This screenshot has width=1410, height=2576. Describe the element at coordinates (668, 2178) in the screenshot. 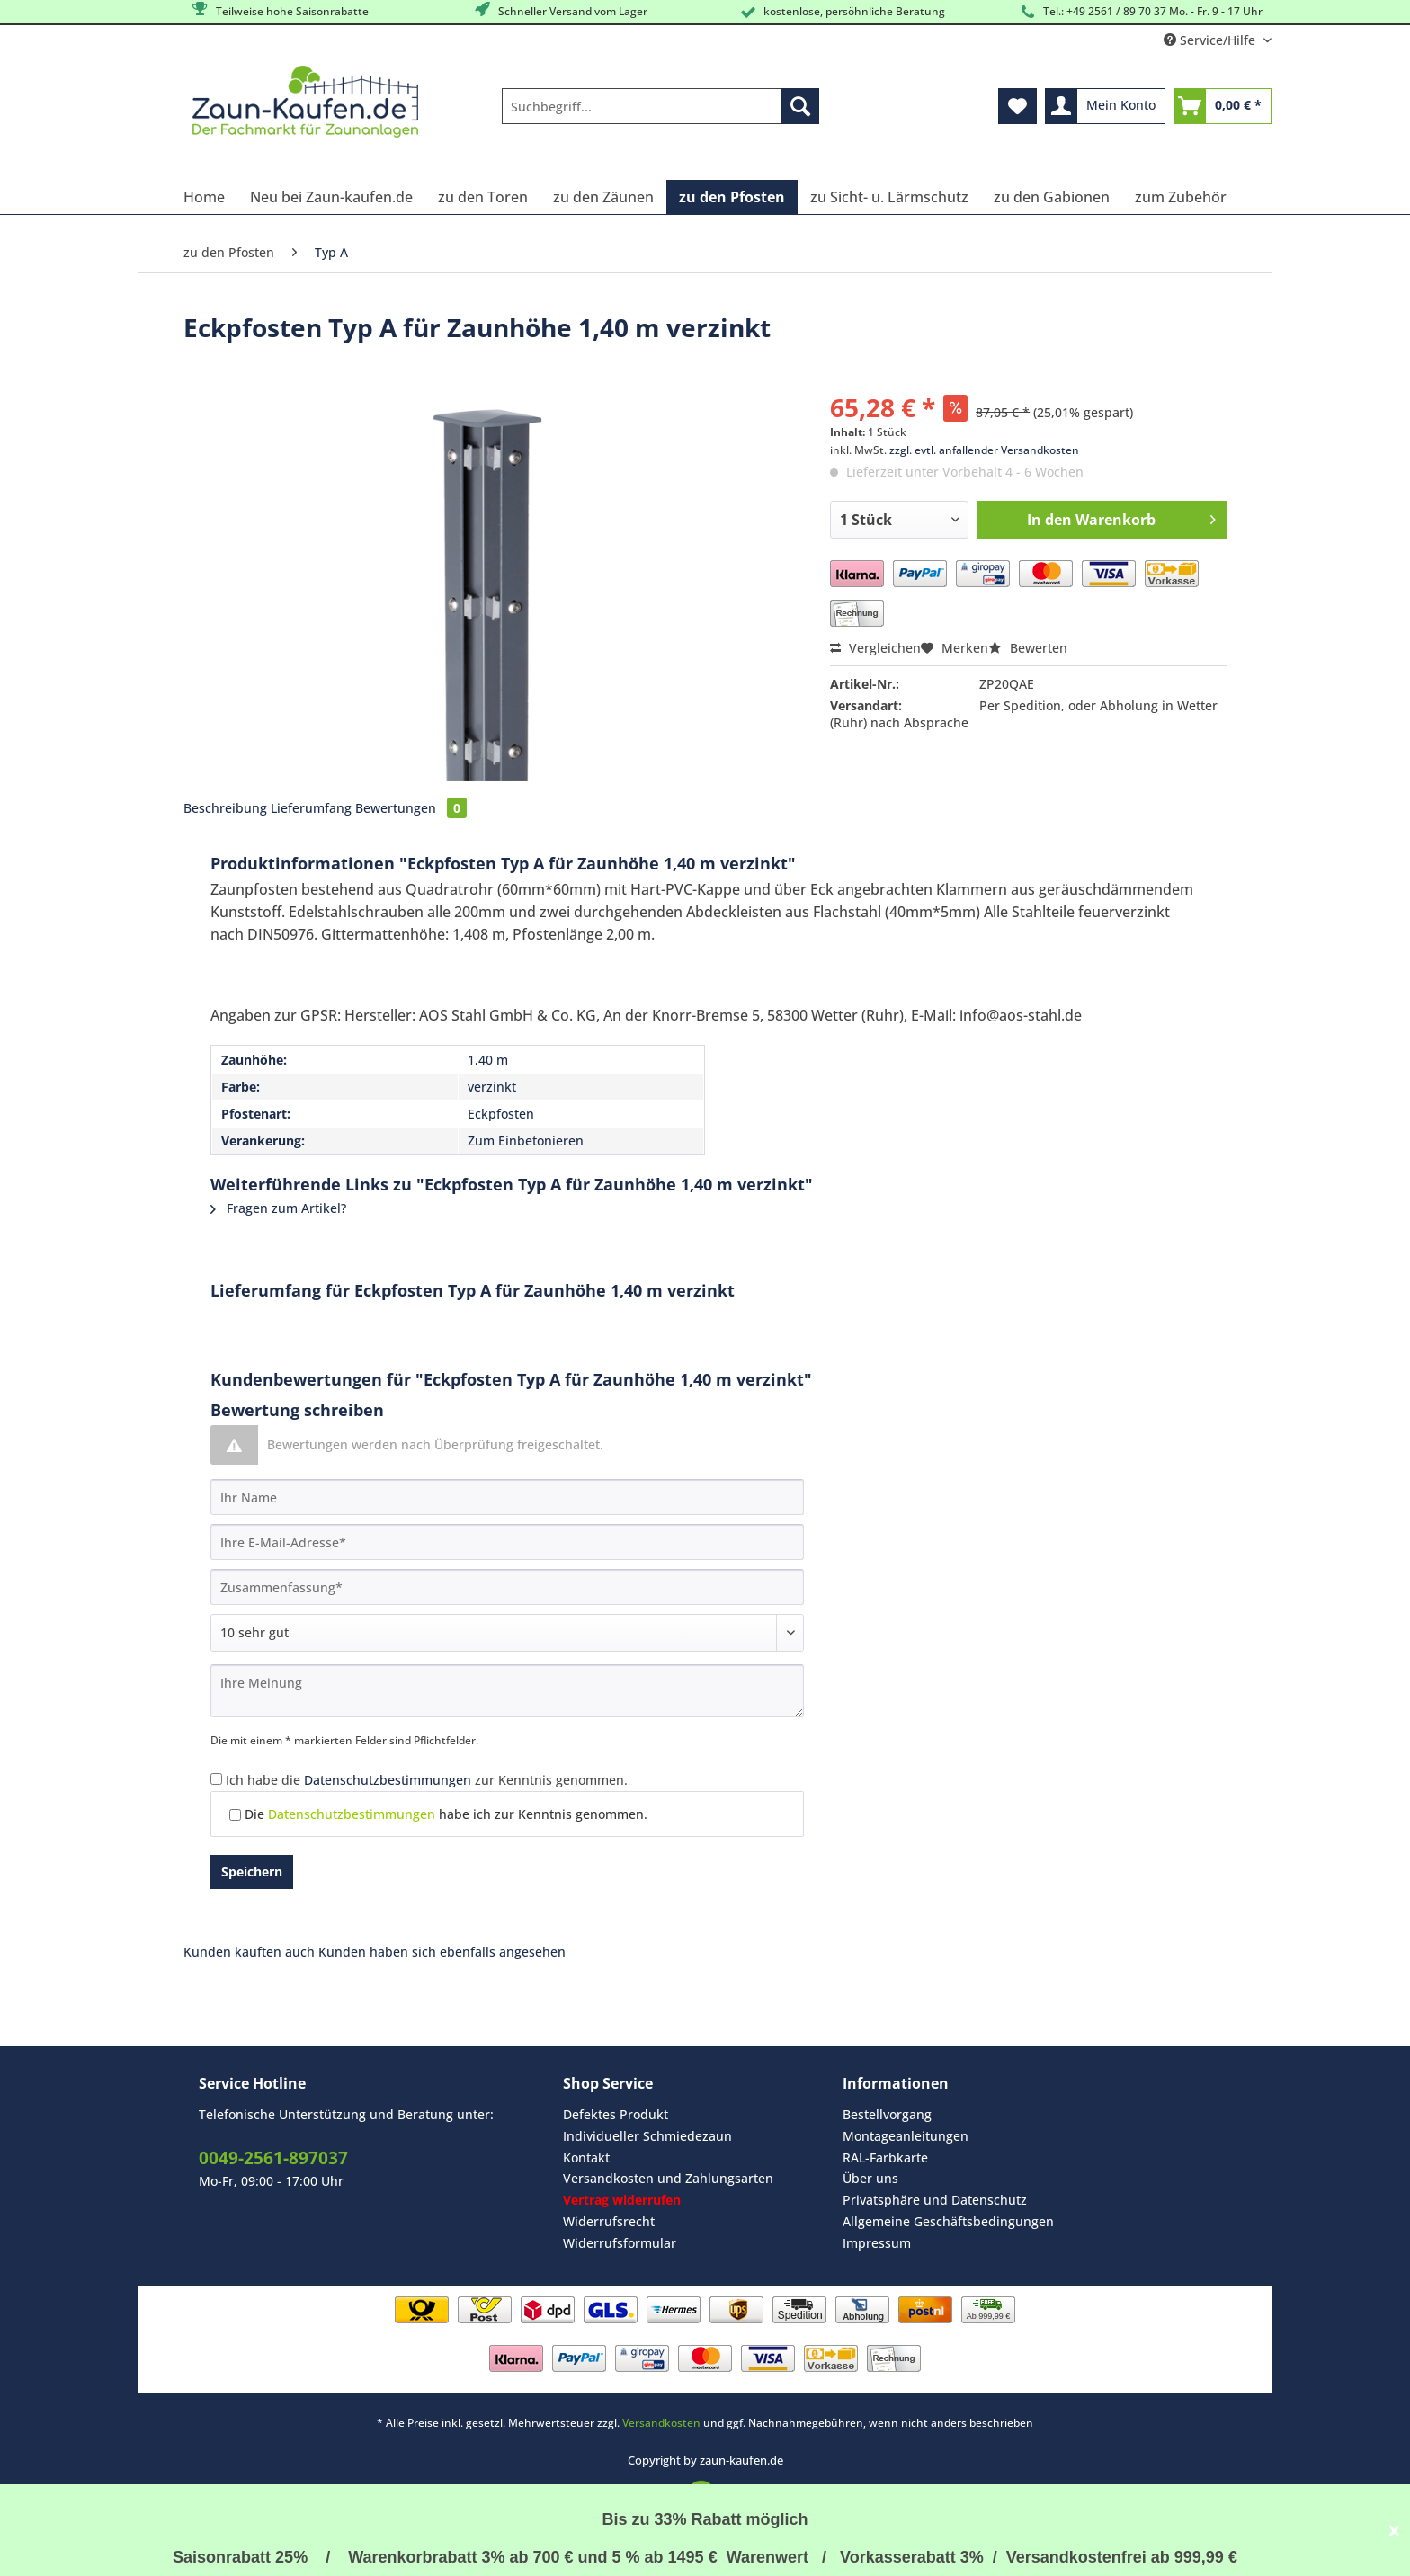

I see `Versandkosten und Zahlungsarten` at that location.